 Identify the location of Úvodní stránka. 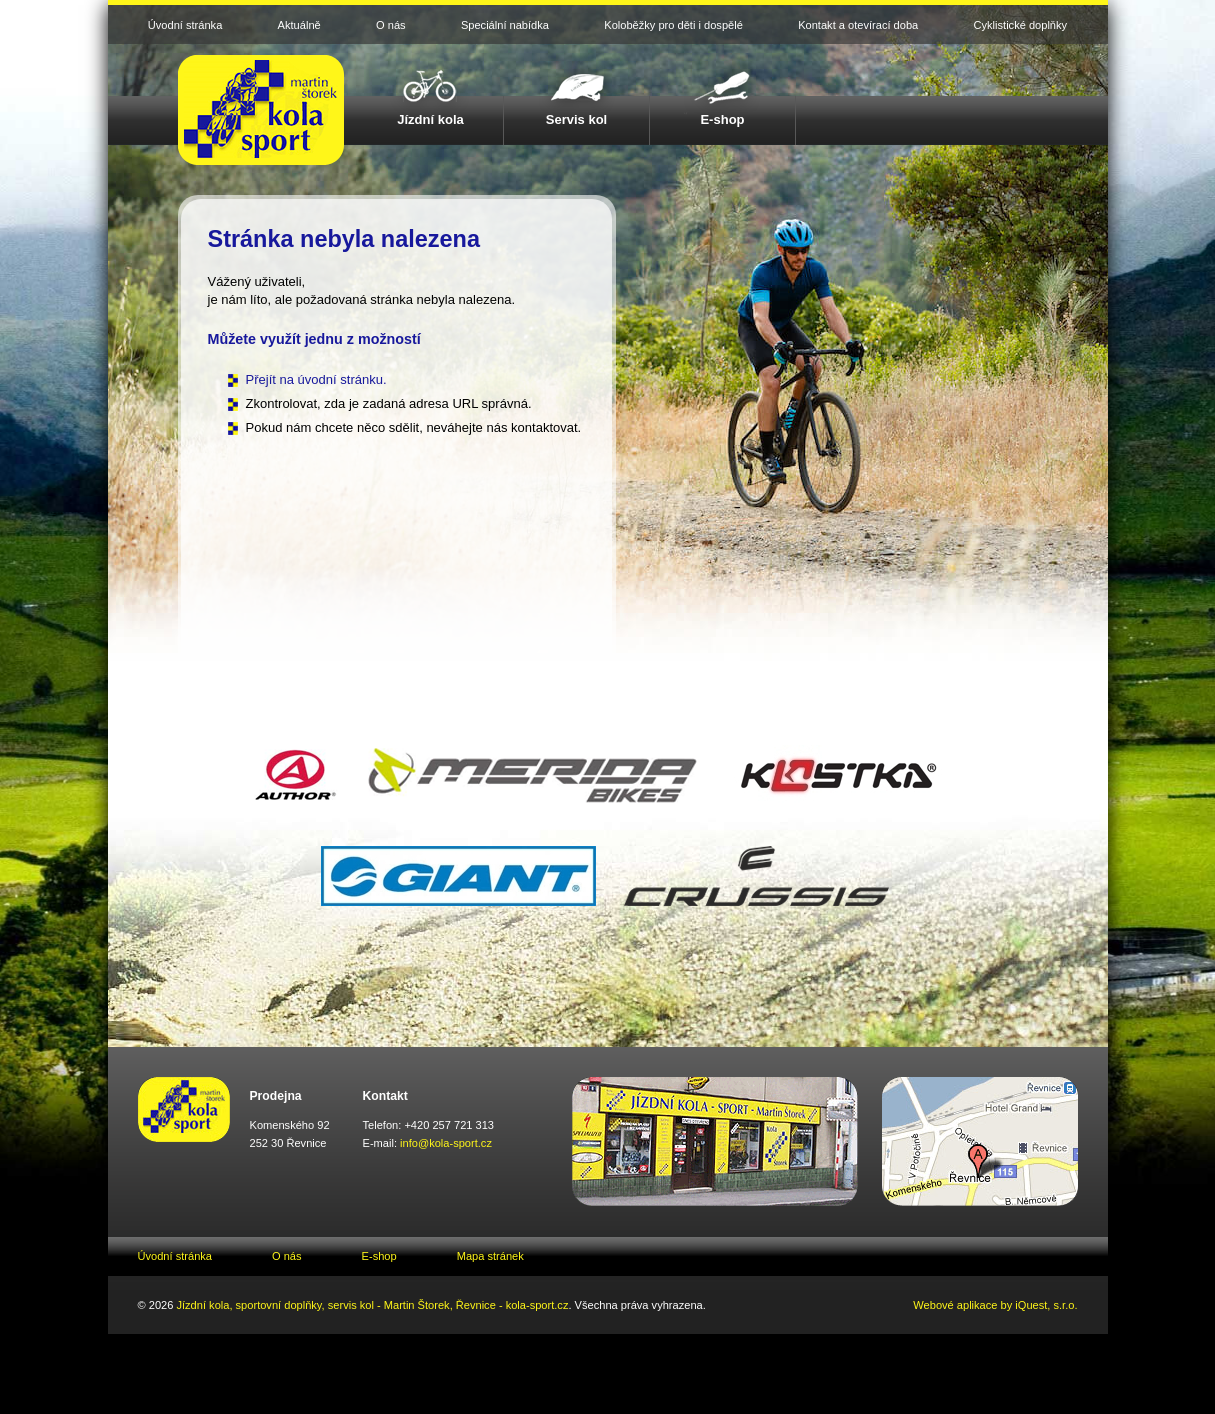
(185, 25).